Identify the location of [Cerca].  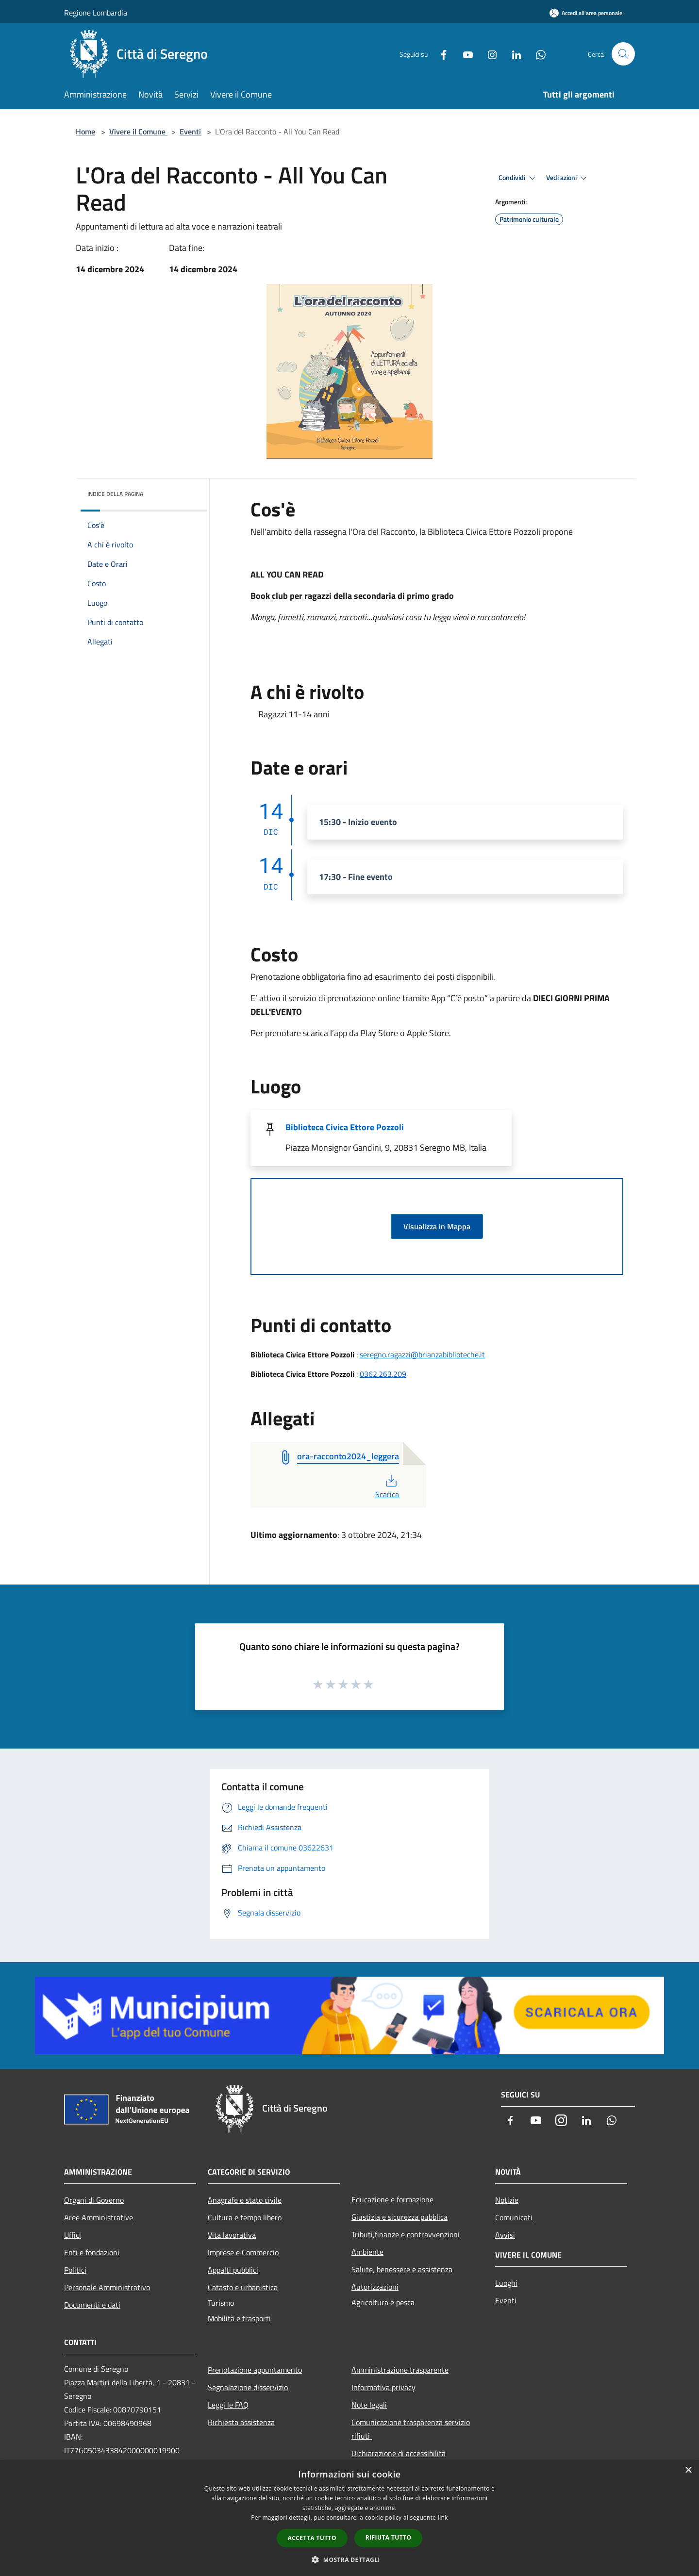
(623, 54).